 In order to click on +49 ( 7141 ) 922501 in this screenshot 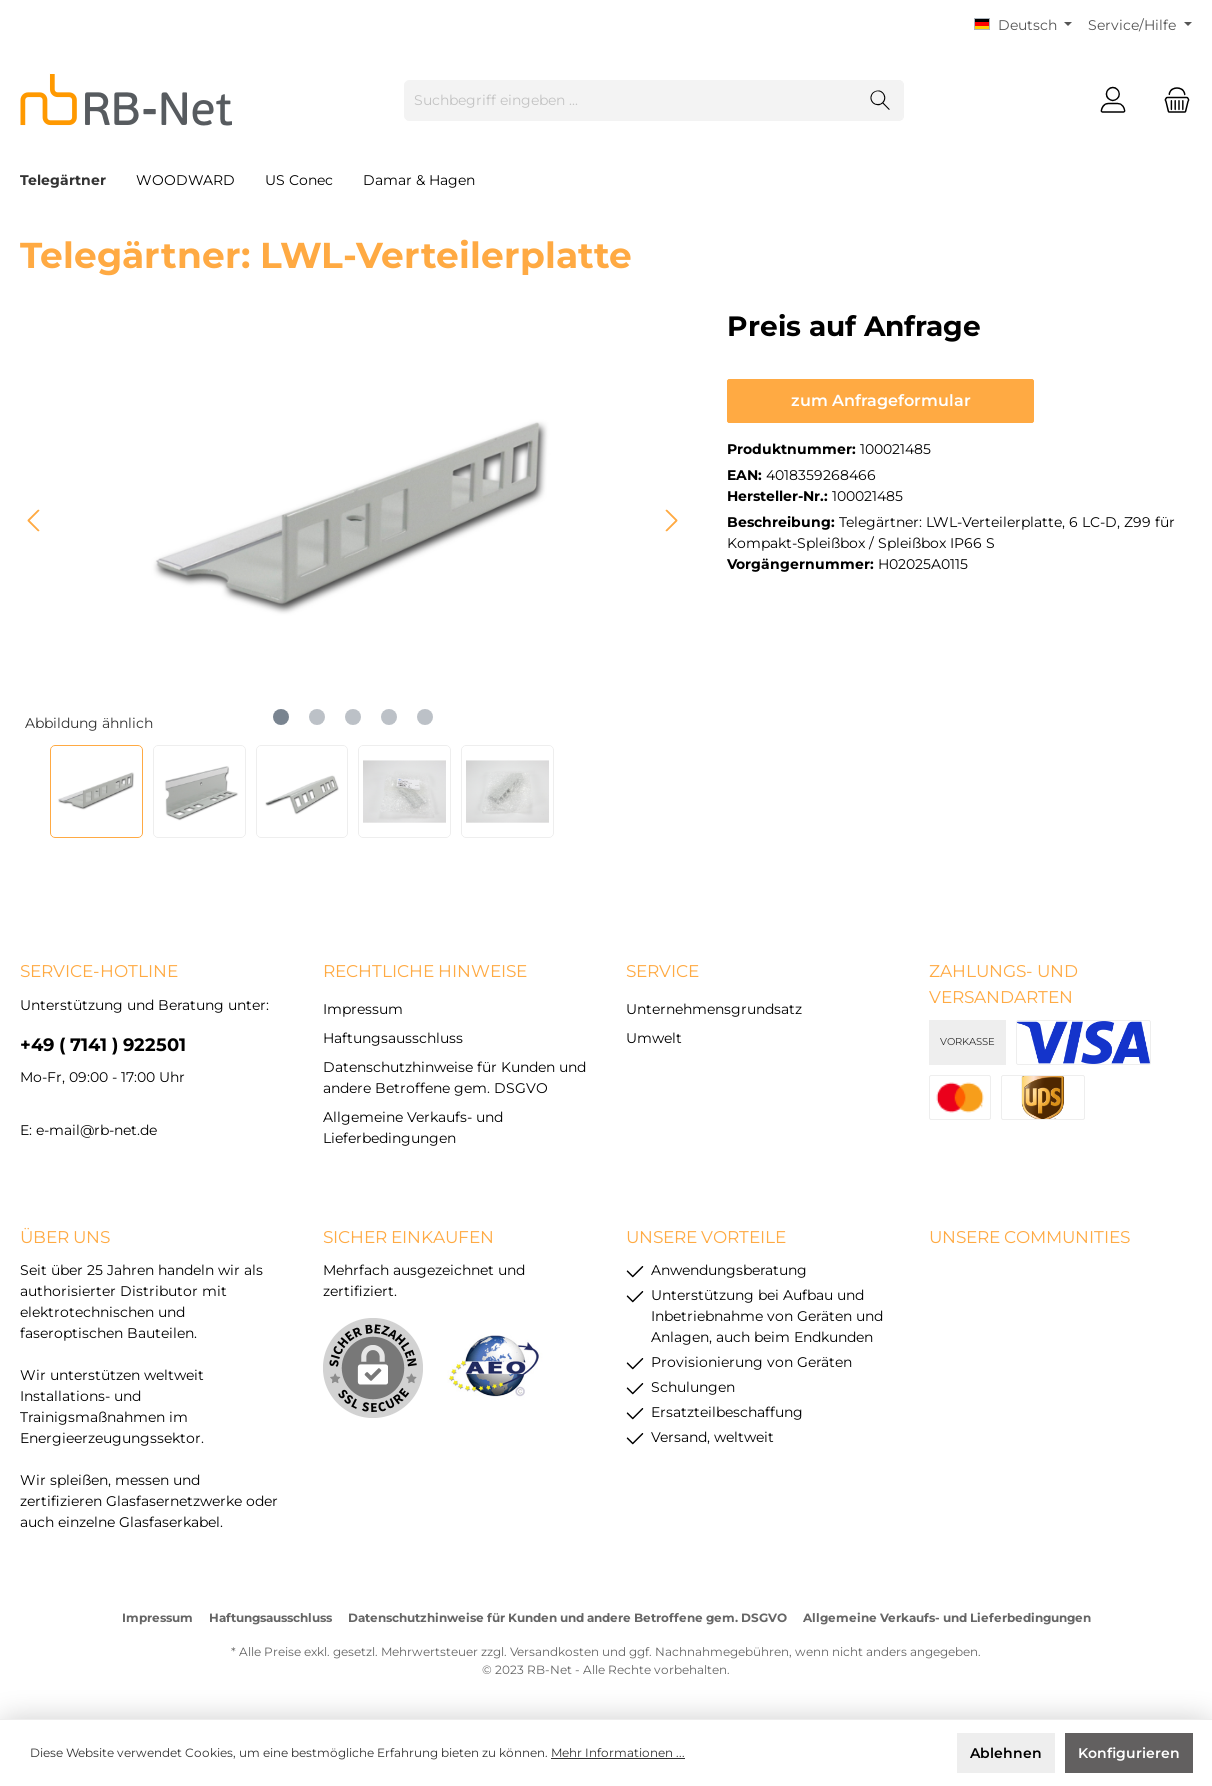, I will do `click(103, 1045)`.